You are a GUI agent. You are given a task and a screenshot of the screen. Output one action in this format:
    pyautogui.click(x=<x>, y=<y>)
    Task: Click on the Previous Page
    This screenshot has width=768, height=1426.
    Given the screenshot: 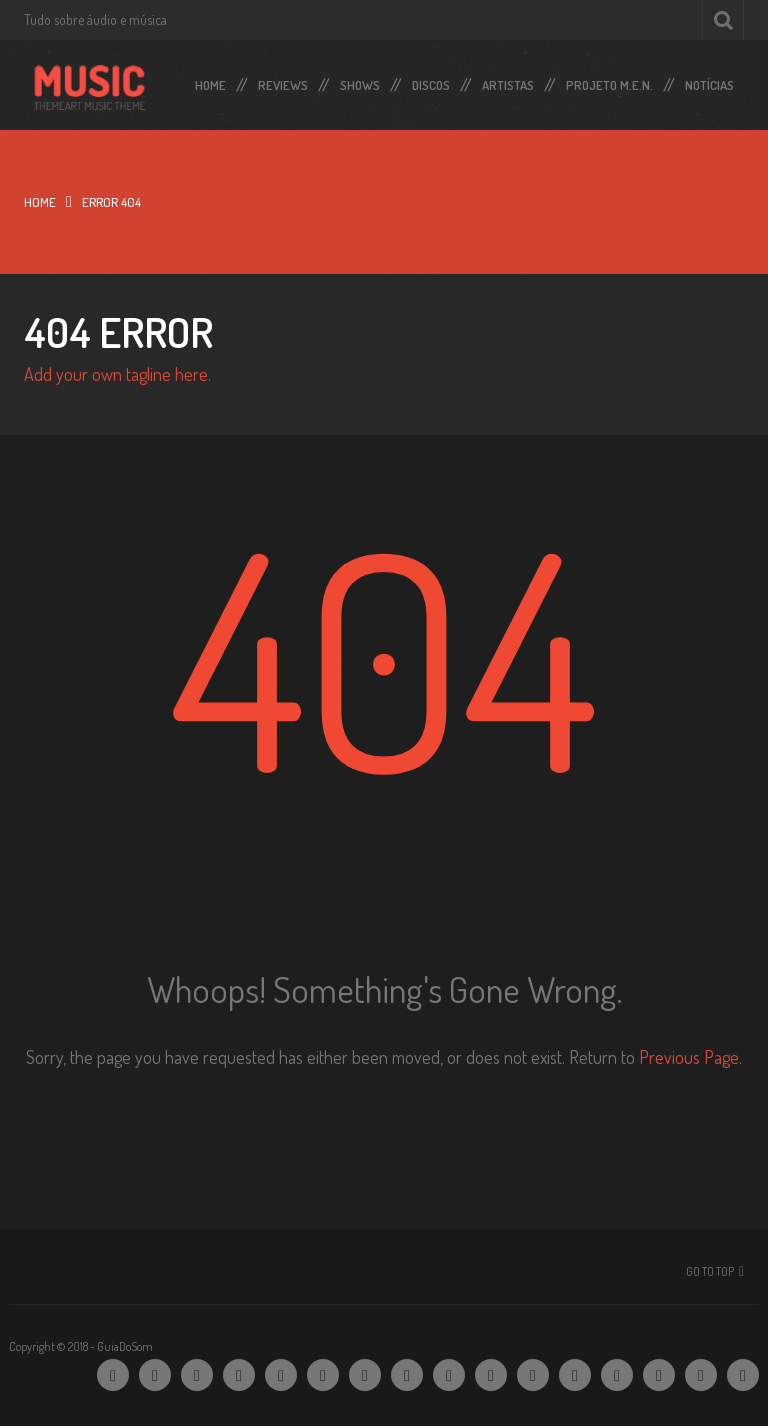 What is the action you would take?
    pyautogui.click(x=689, y=1057)
    